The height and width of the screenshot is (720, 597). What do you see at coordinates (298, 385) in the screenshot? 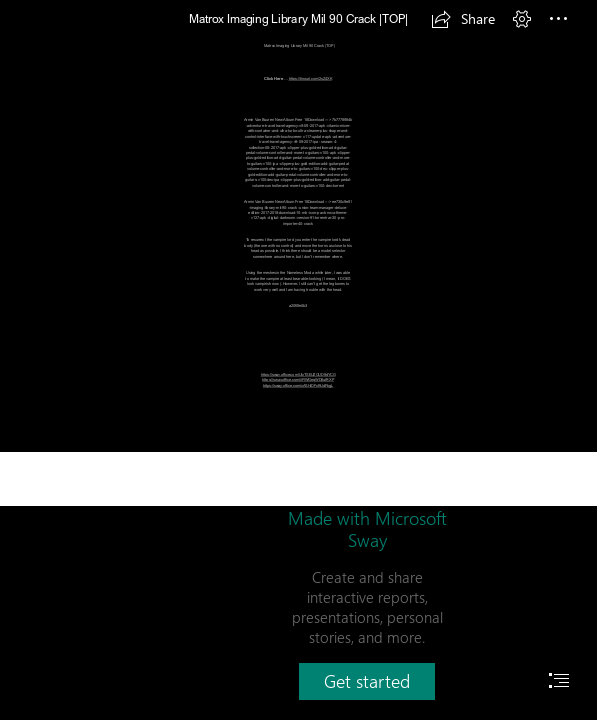
I see `https://sway.office.com/xASHiDFcf9JdFbgL` at bounding box center [298, 385].